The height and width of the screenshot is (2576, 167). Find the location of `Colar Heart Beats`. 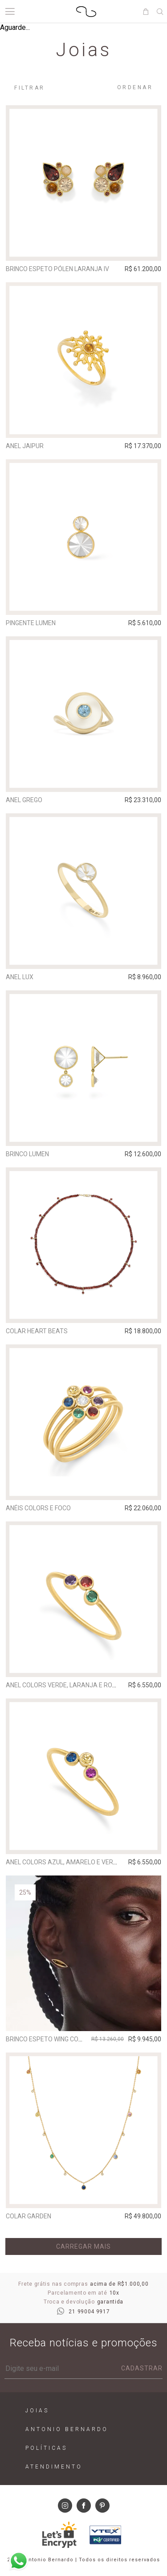

Colar Heart Beats is located at coordinates (37, 1331).